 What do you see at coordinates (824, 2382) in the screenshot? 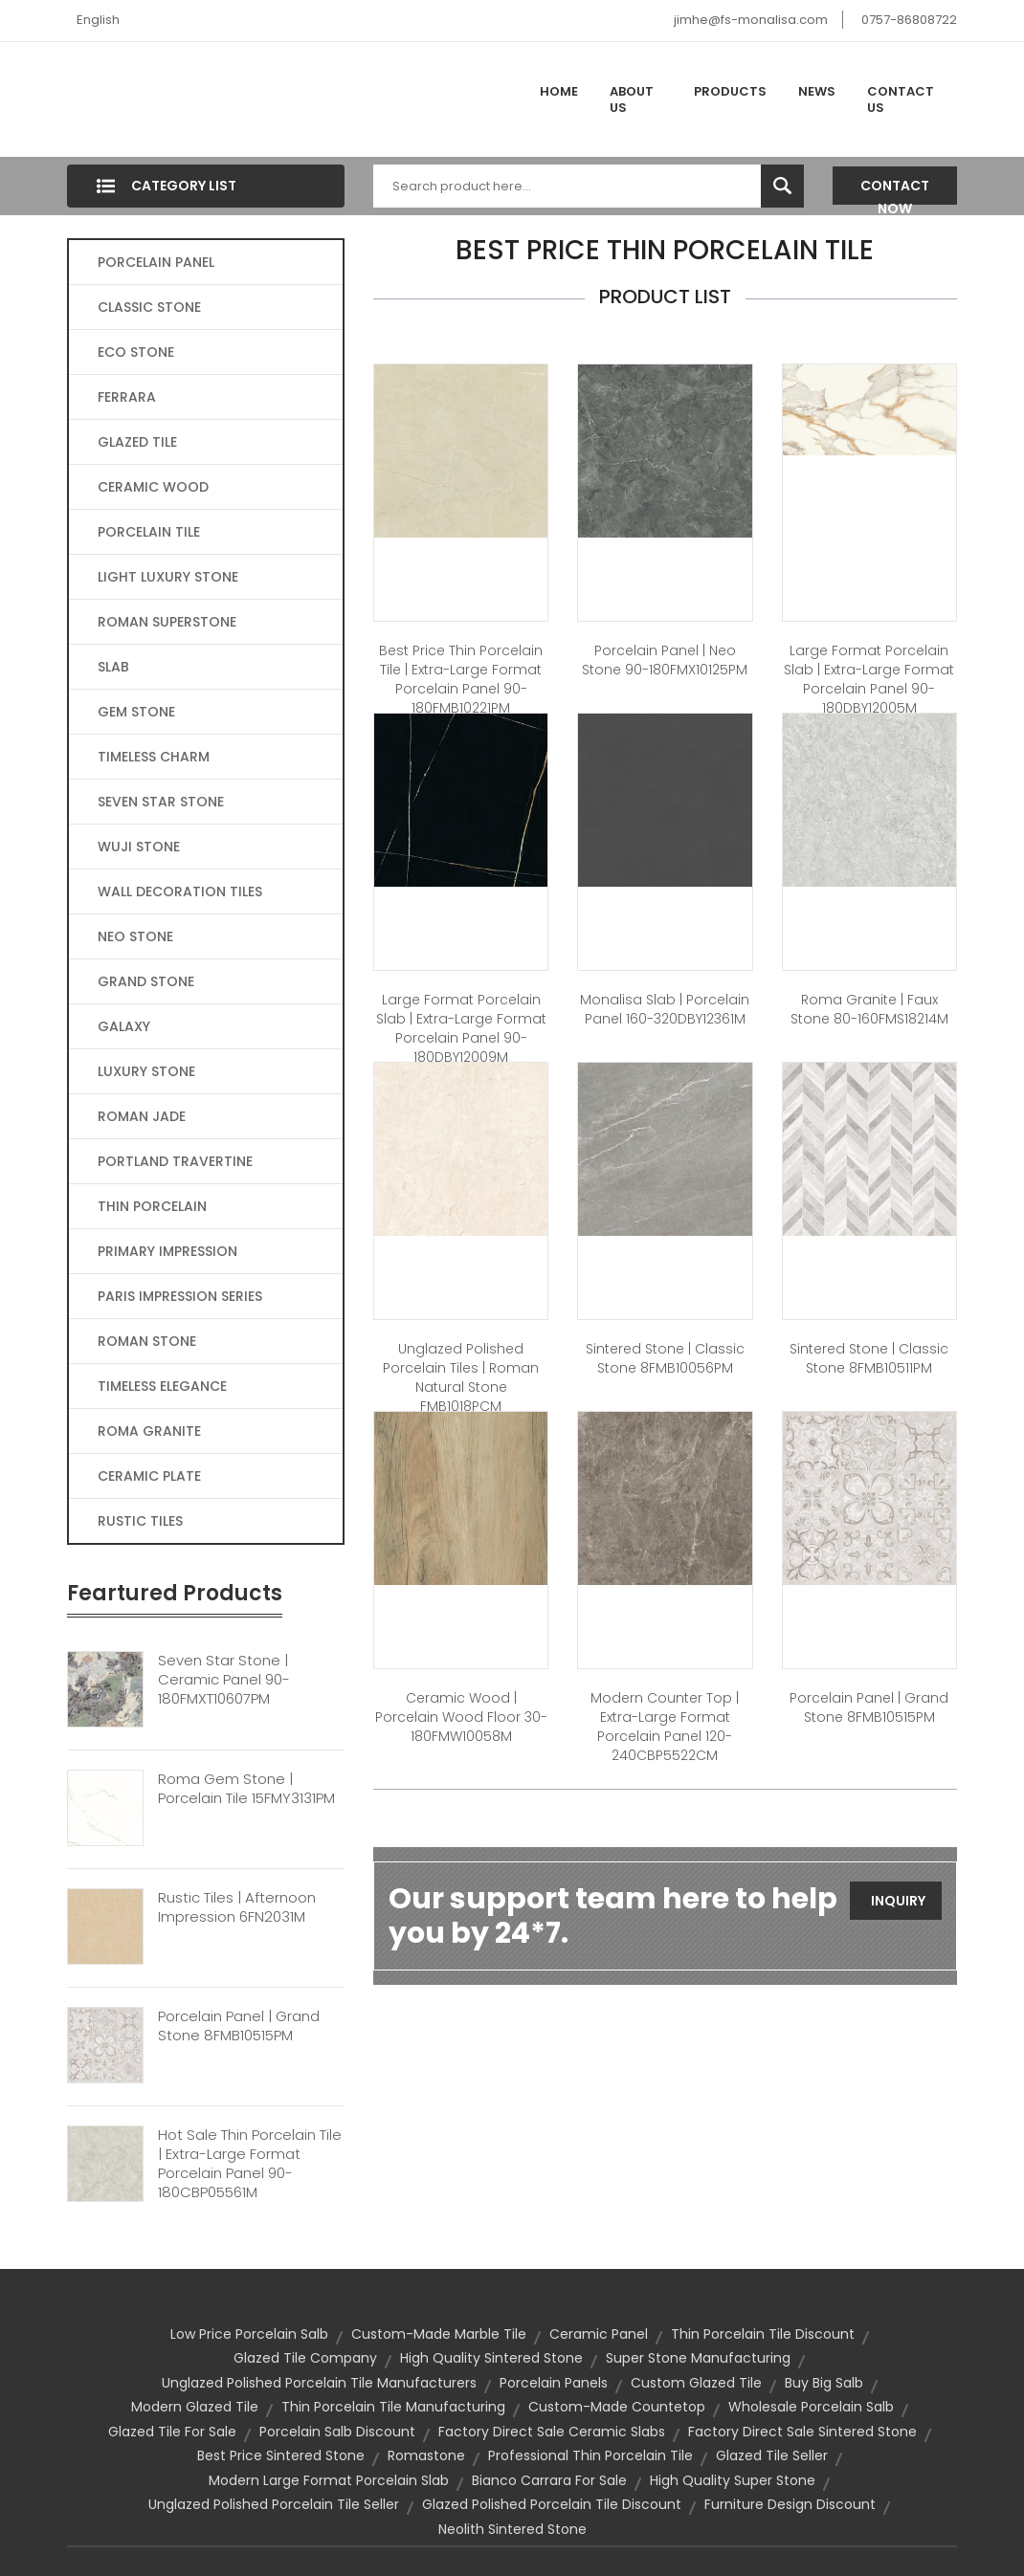
I see `buy big salb` at bounding box center [824, 2382].